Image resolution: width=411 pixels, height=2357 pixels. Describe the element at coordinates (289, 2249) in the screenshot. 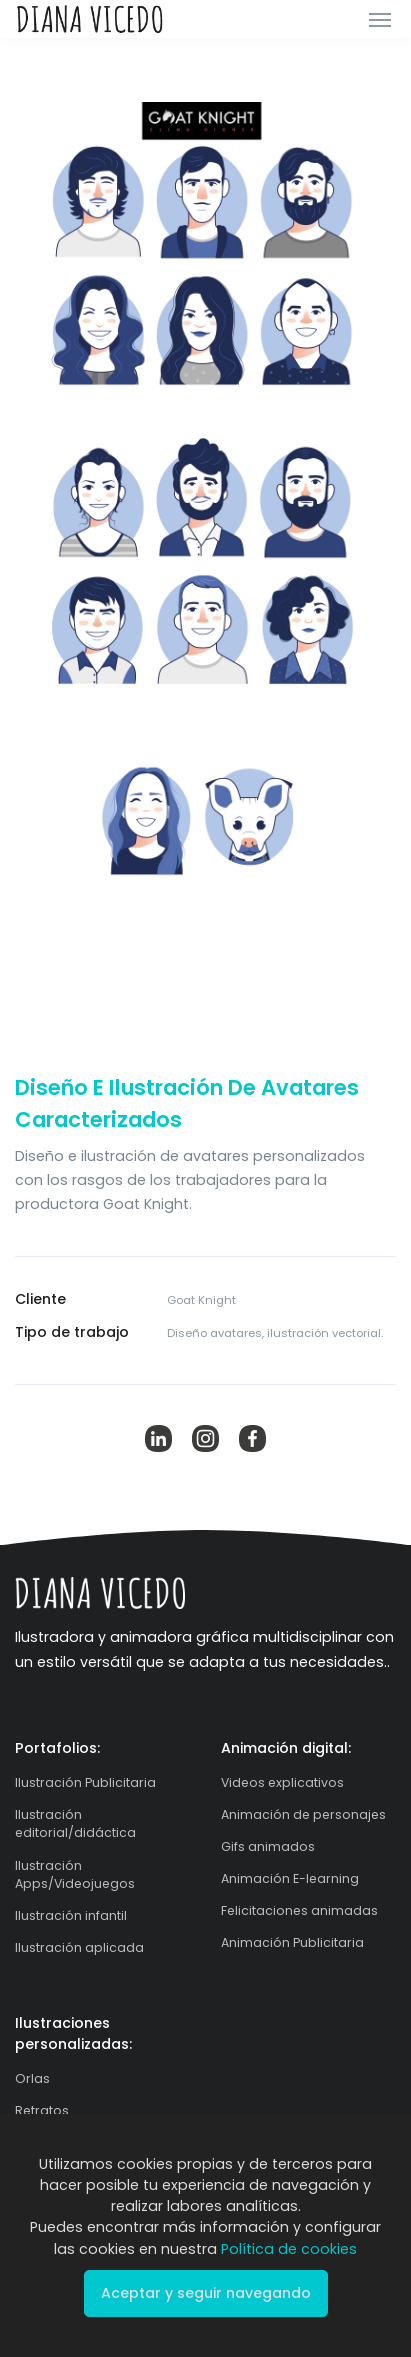

I see `Política de cookies` at that location.